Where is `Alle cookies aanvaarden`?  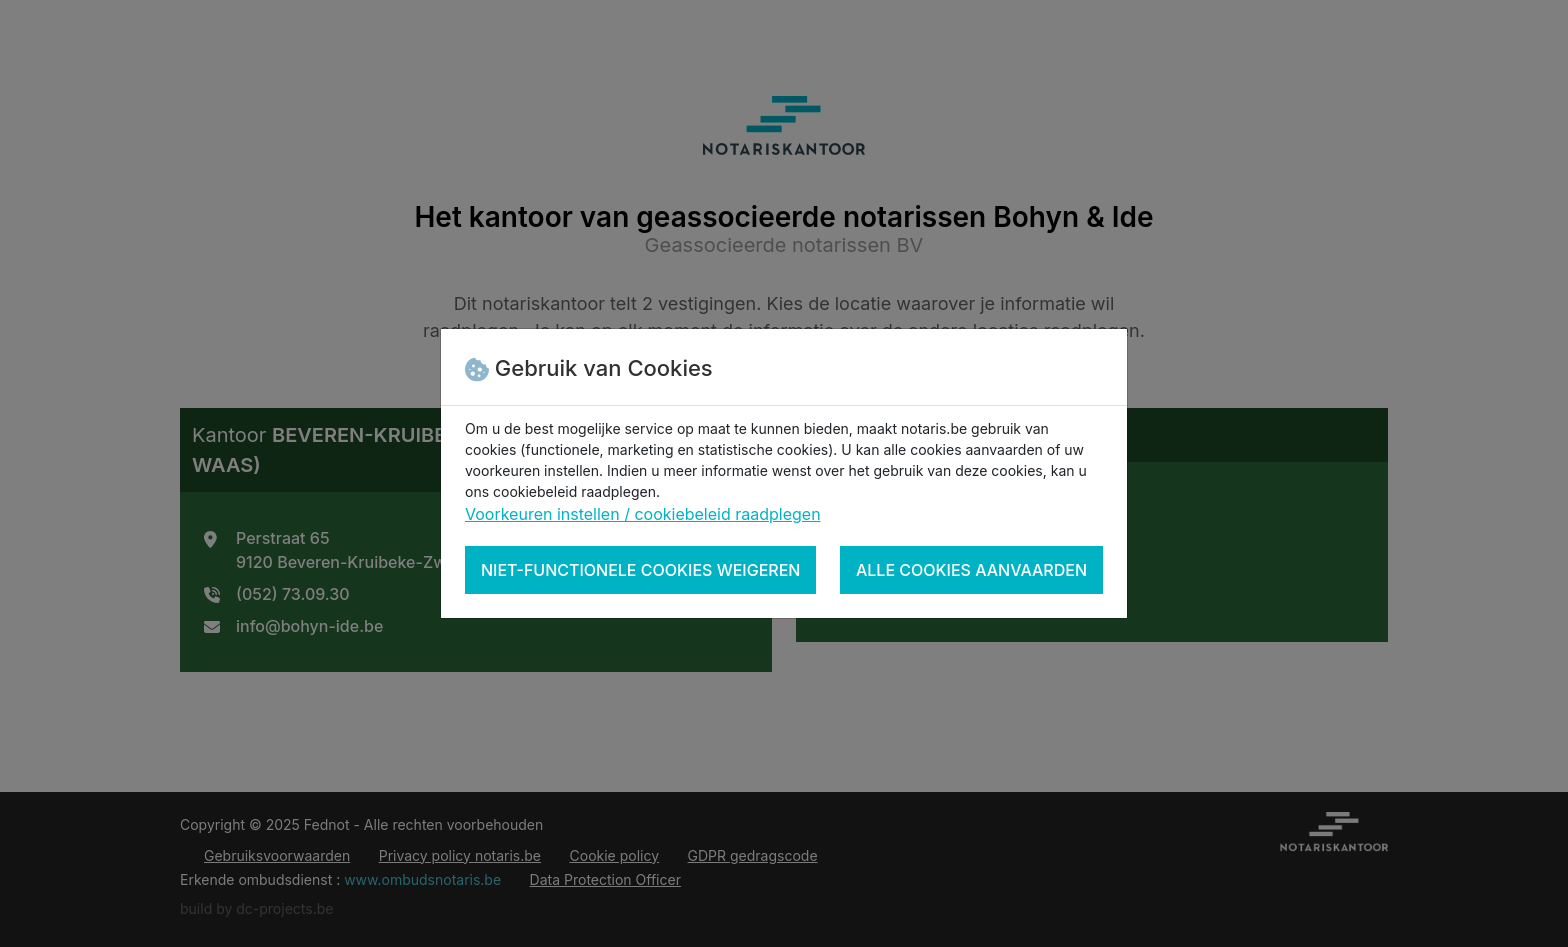 Alle cookies aanvaarden is located at coordinates (971, 570).